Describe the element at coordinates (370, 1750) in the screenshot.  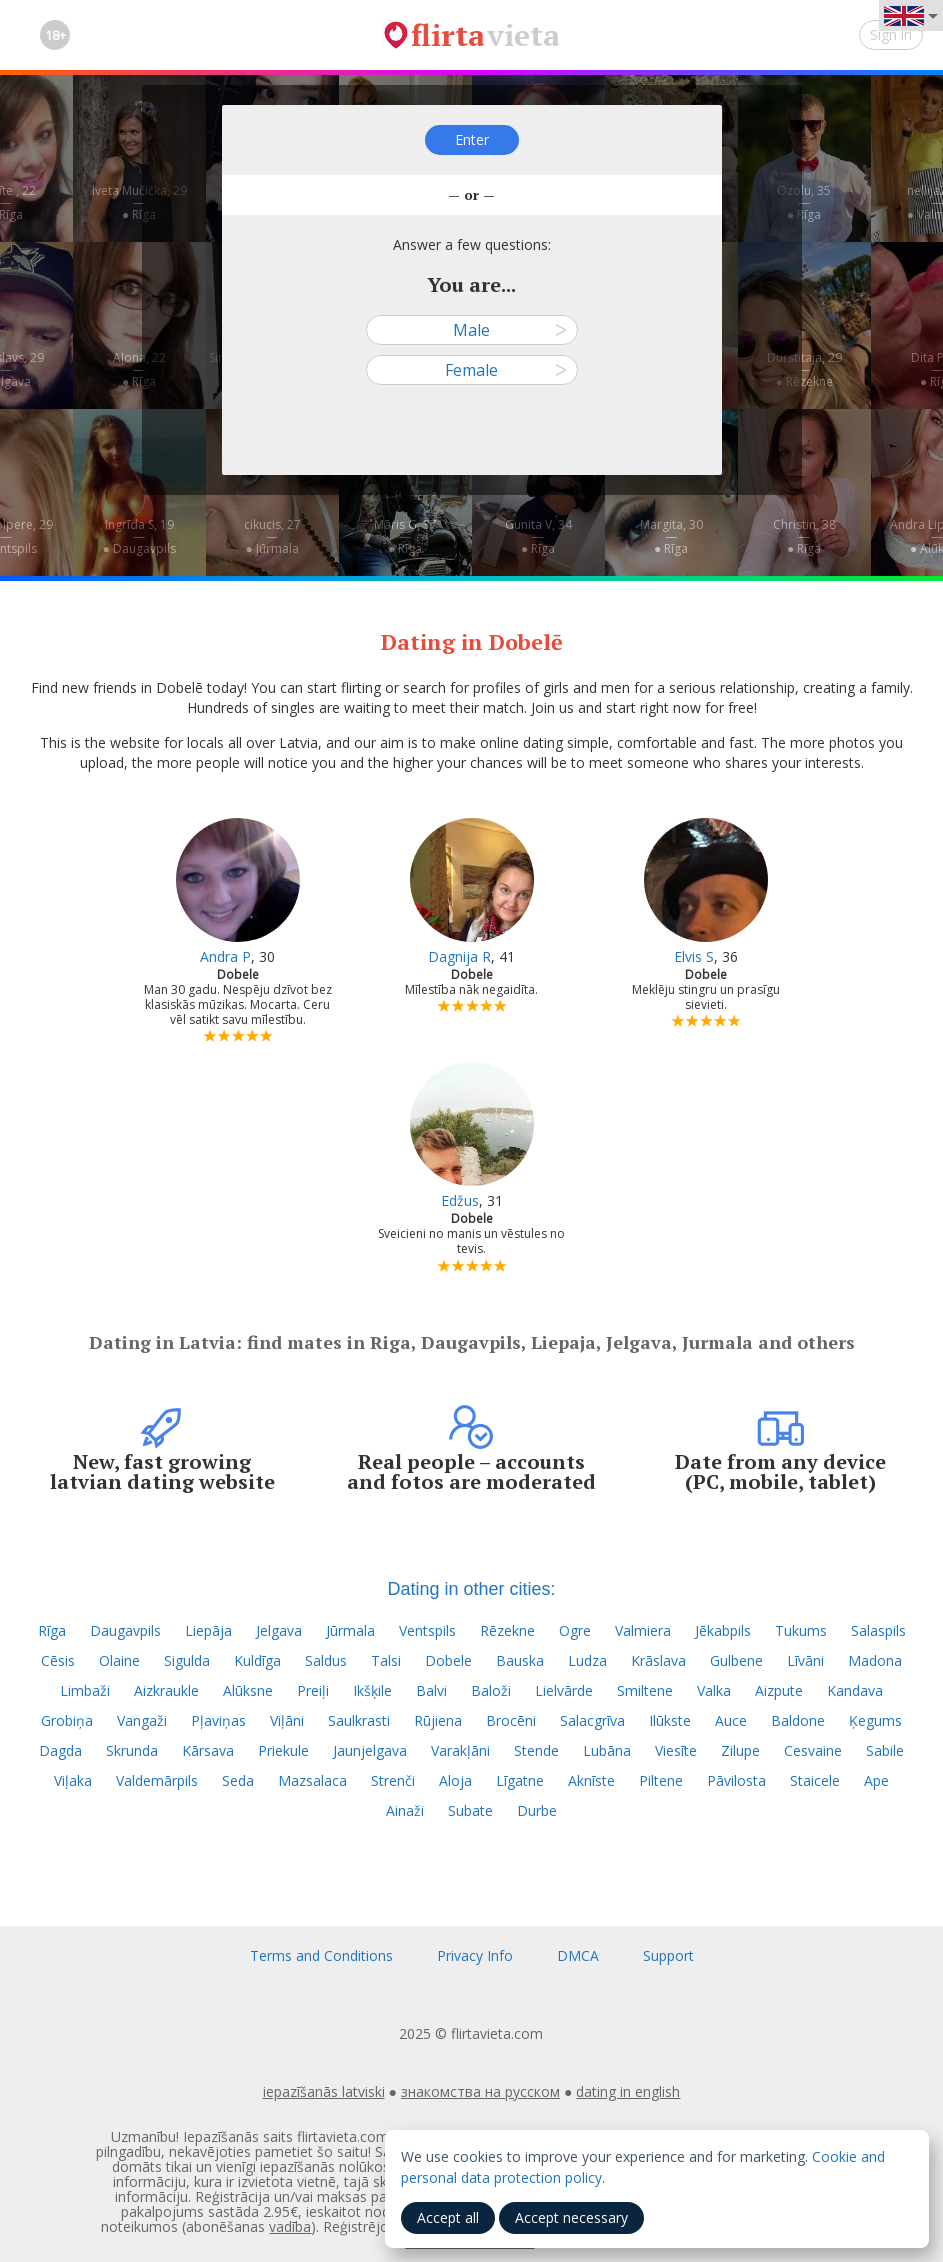
I see `Jaunjelgava` at that location.